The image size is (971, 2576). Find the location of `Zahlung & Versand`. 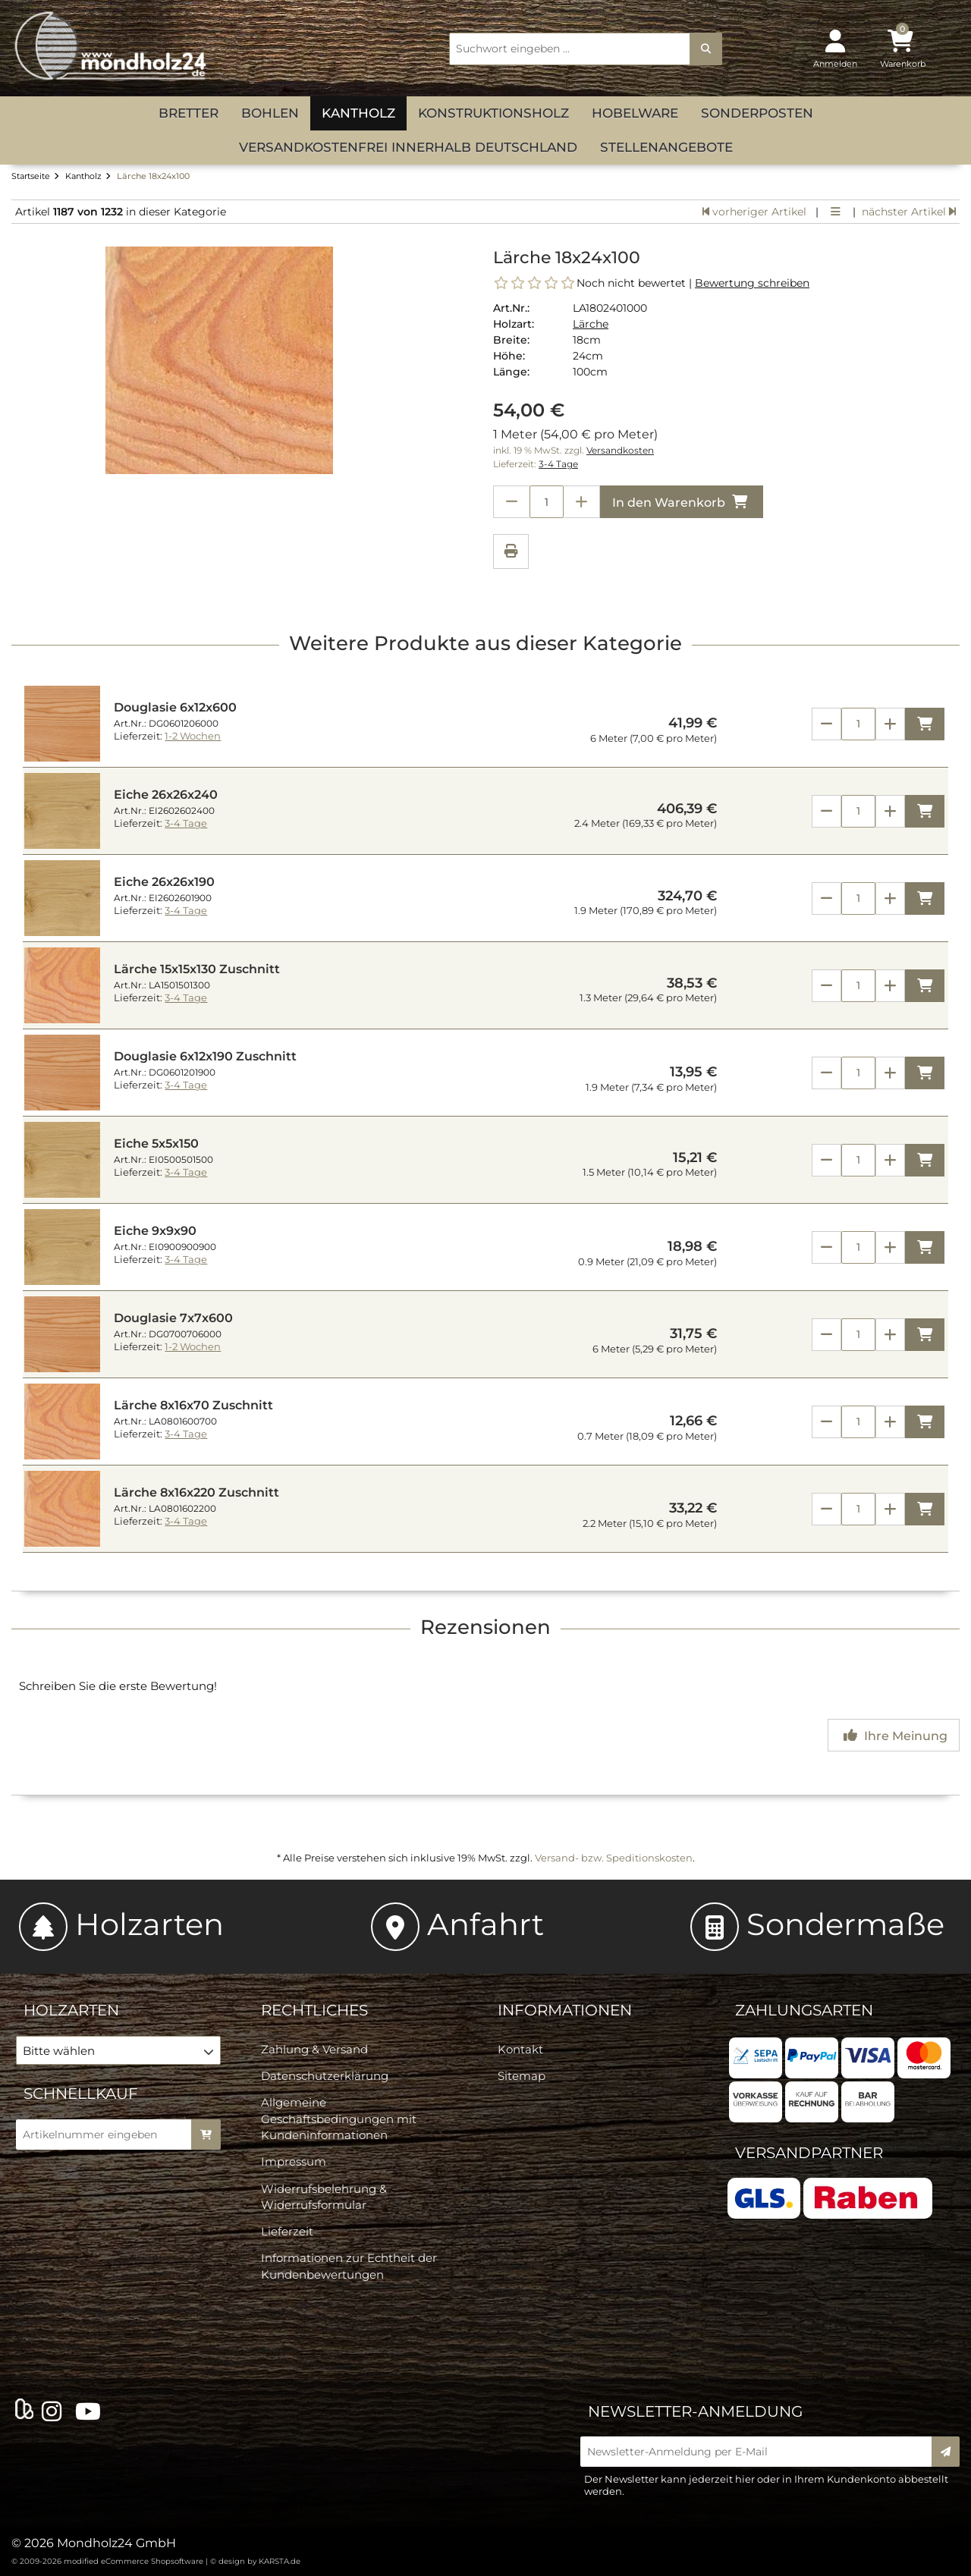

Zahlung & Versand is located at coordinates (314, 2049).